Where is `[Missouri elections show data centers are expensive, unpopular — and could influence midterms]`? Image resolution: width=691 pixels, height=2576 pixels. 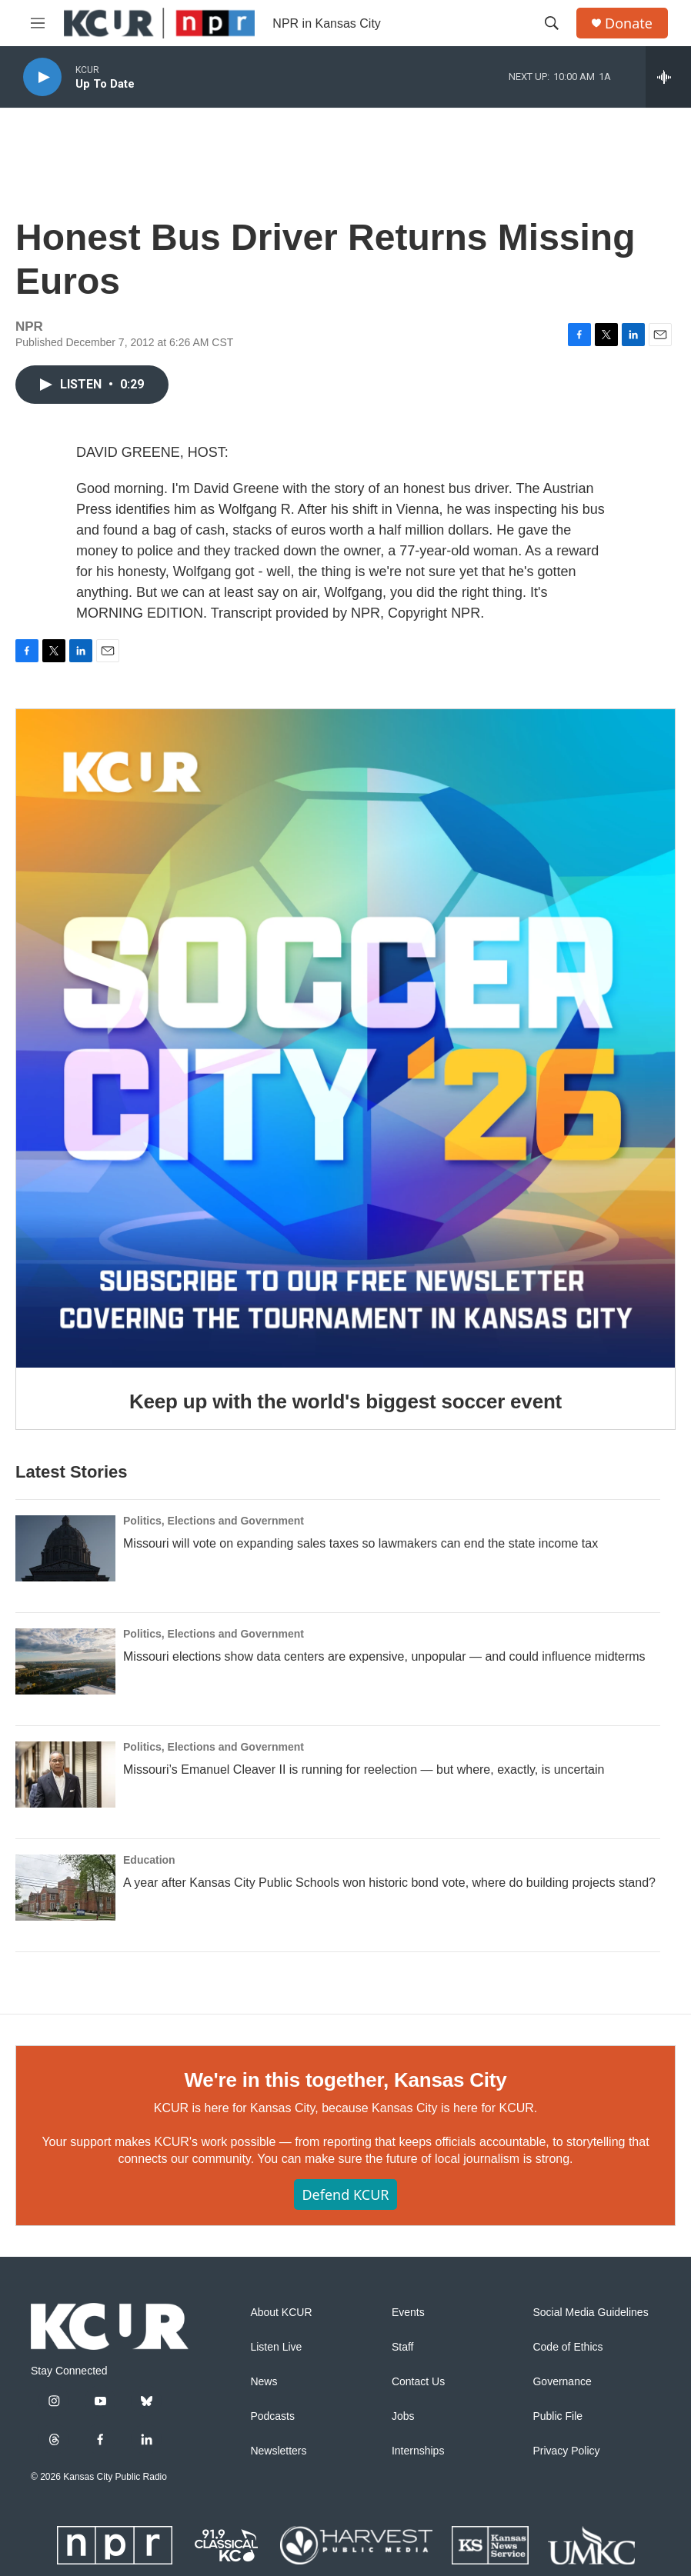 [Missouri elections show data centers are expensive, unpopular — and could influence midterms] is located at coordinates (65, 1661).